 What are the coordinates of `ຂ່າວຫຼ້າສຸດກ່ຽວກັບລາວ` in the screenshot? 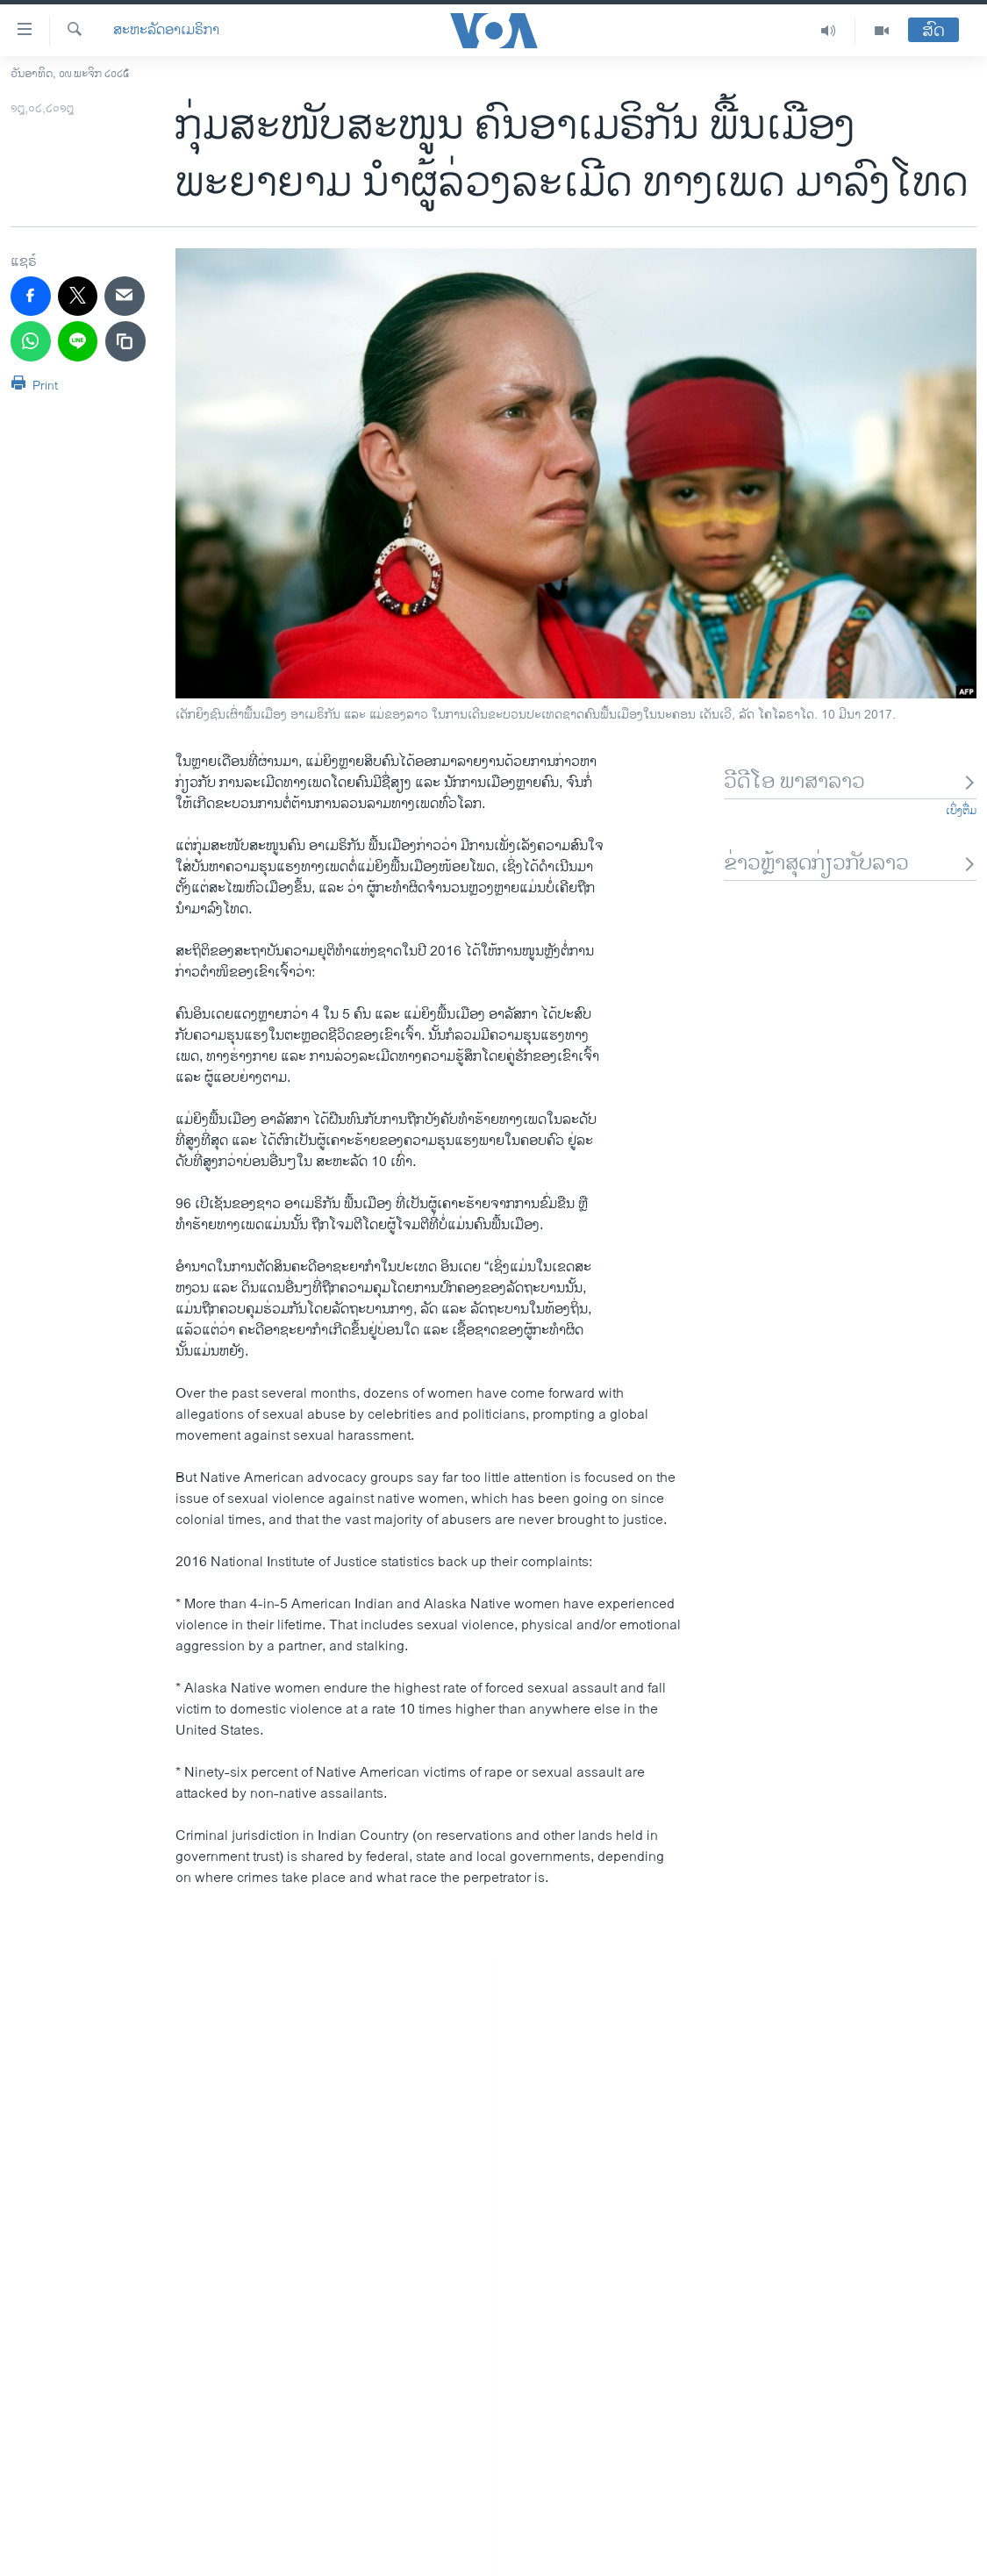 It's located at (850, 864).